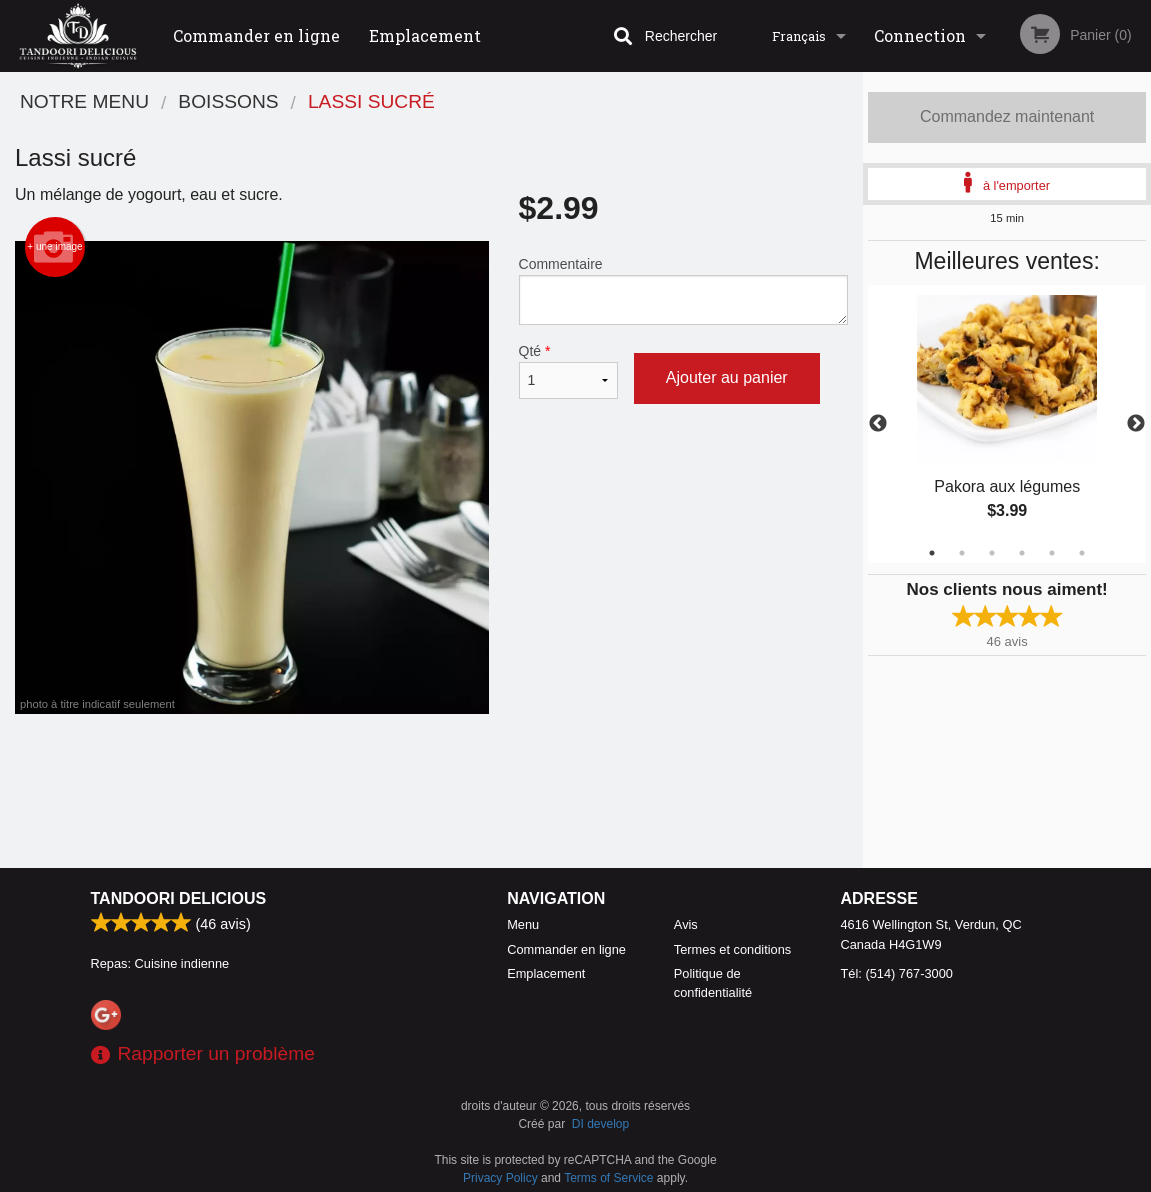 Image resolution: width=1151 pixels, height=1192 pixels. What do you see at coordinates (686, 924) in the screenshot?
I see `Avis` at bounding box center [686, 924].